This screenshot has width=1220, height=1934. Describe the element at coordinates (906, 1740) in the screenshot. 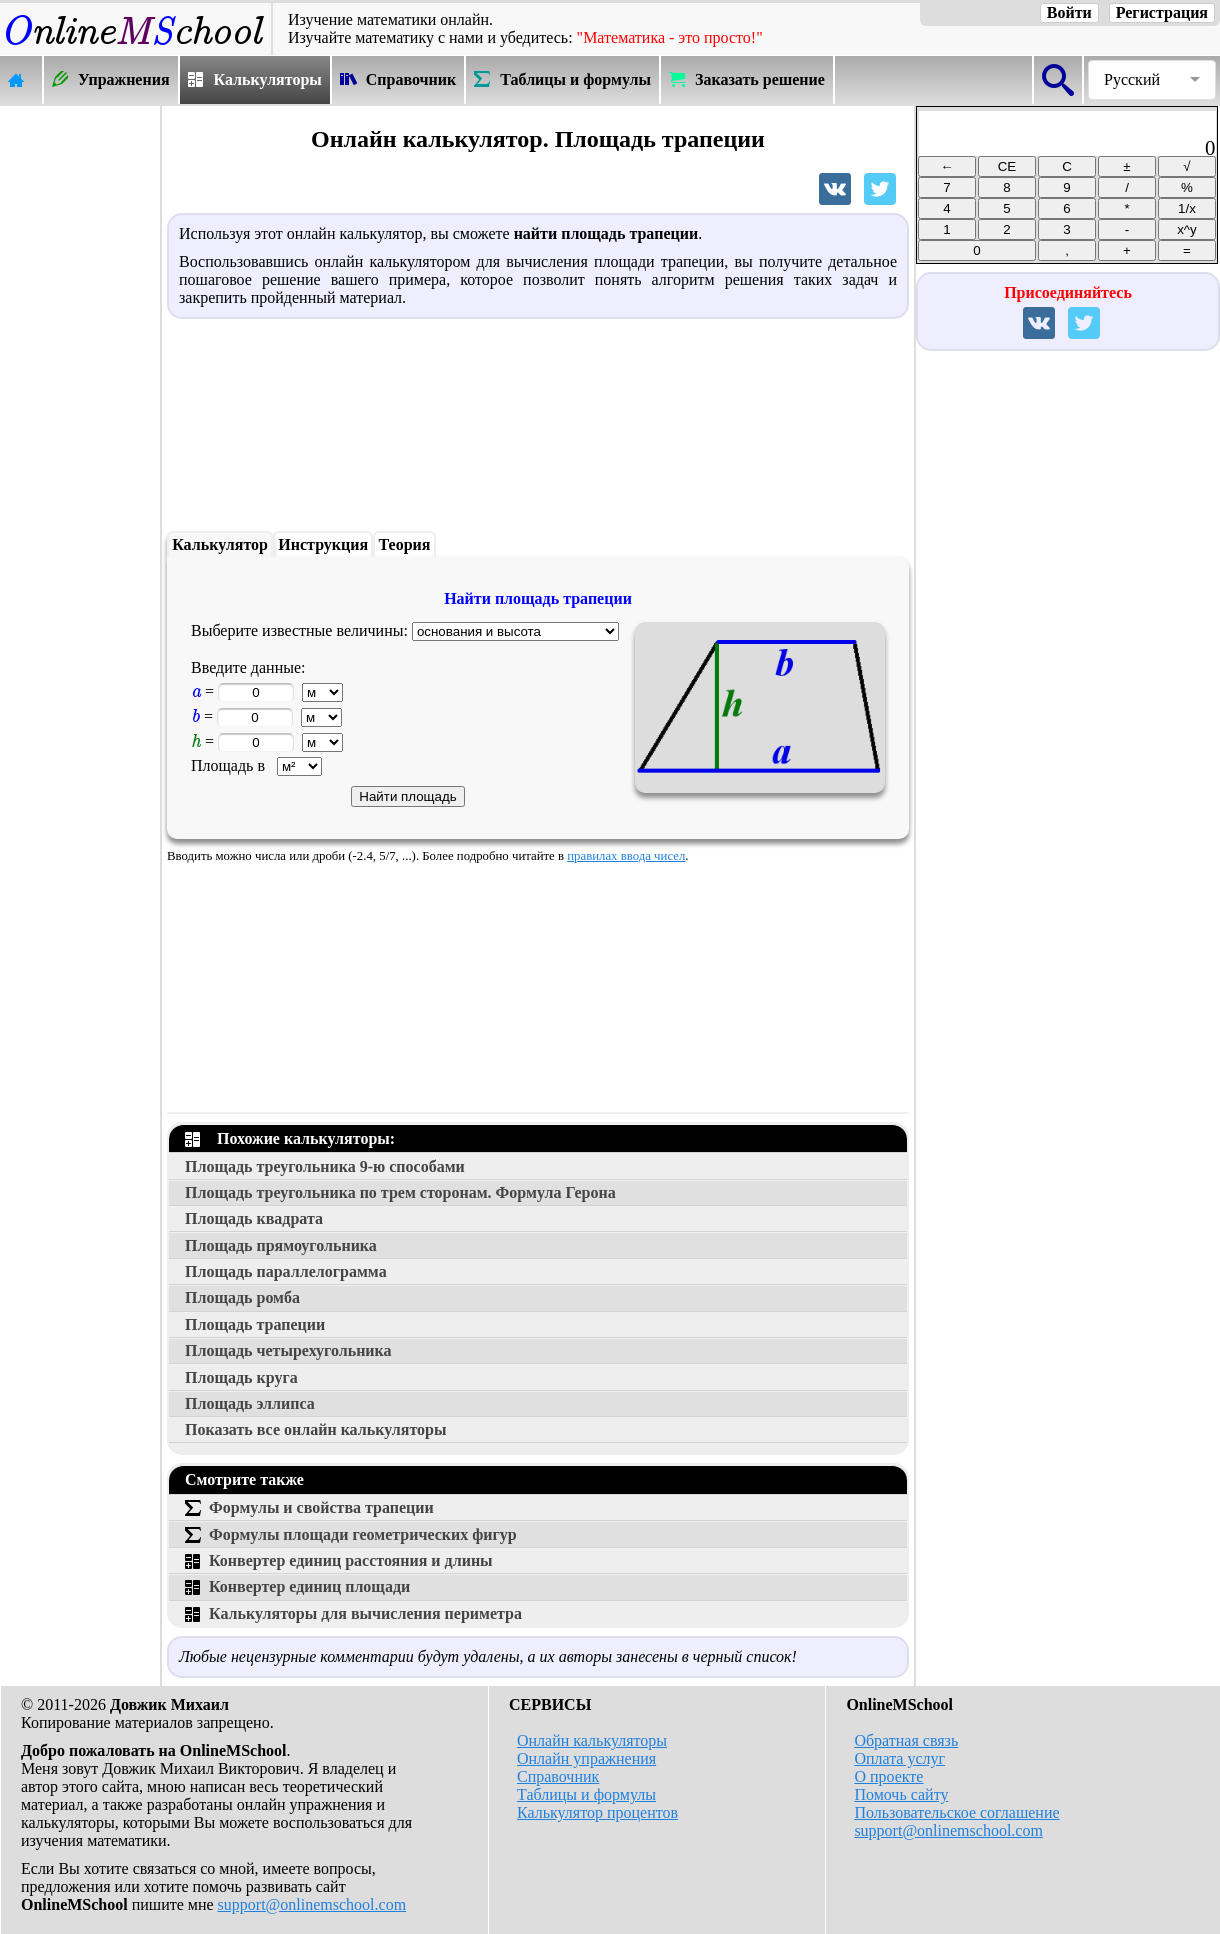

I see `Обратная связь` at that location.